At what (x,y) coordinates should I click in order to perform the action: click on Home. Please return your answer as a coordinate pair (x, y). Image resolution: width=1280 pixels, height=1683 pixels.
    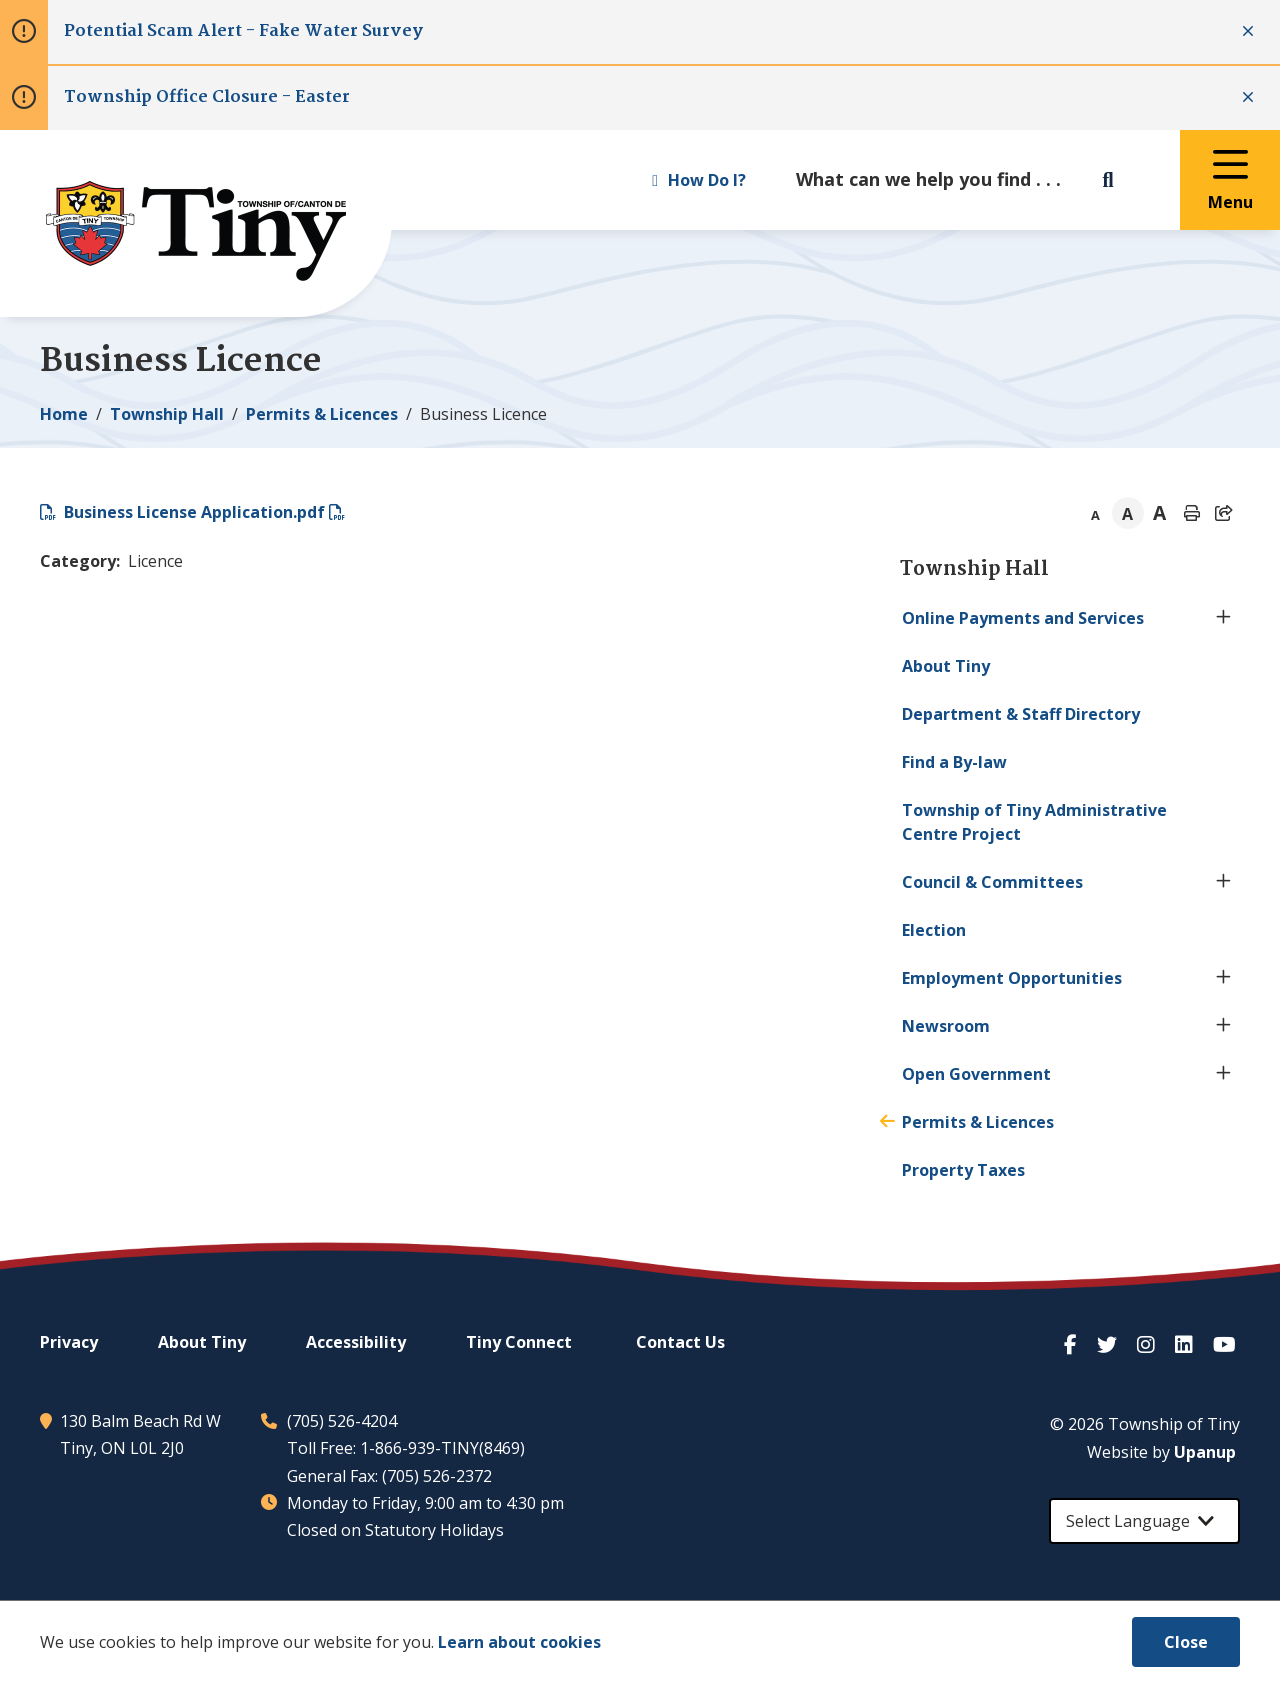
    Looking at the image, I should click on (64, 414).